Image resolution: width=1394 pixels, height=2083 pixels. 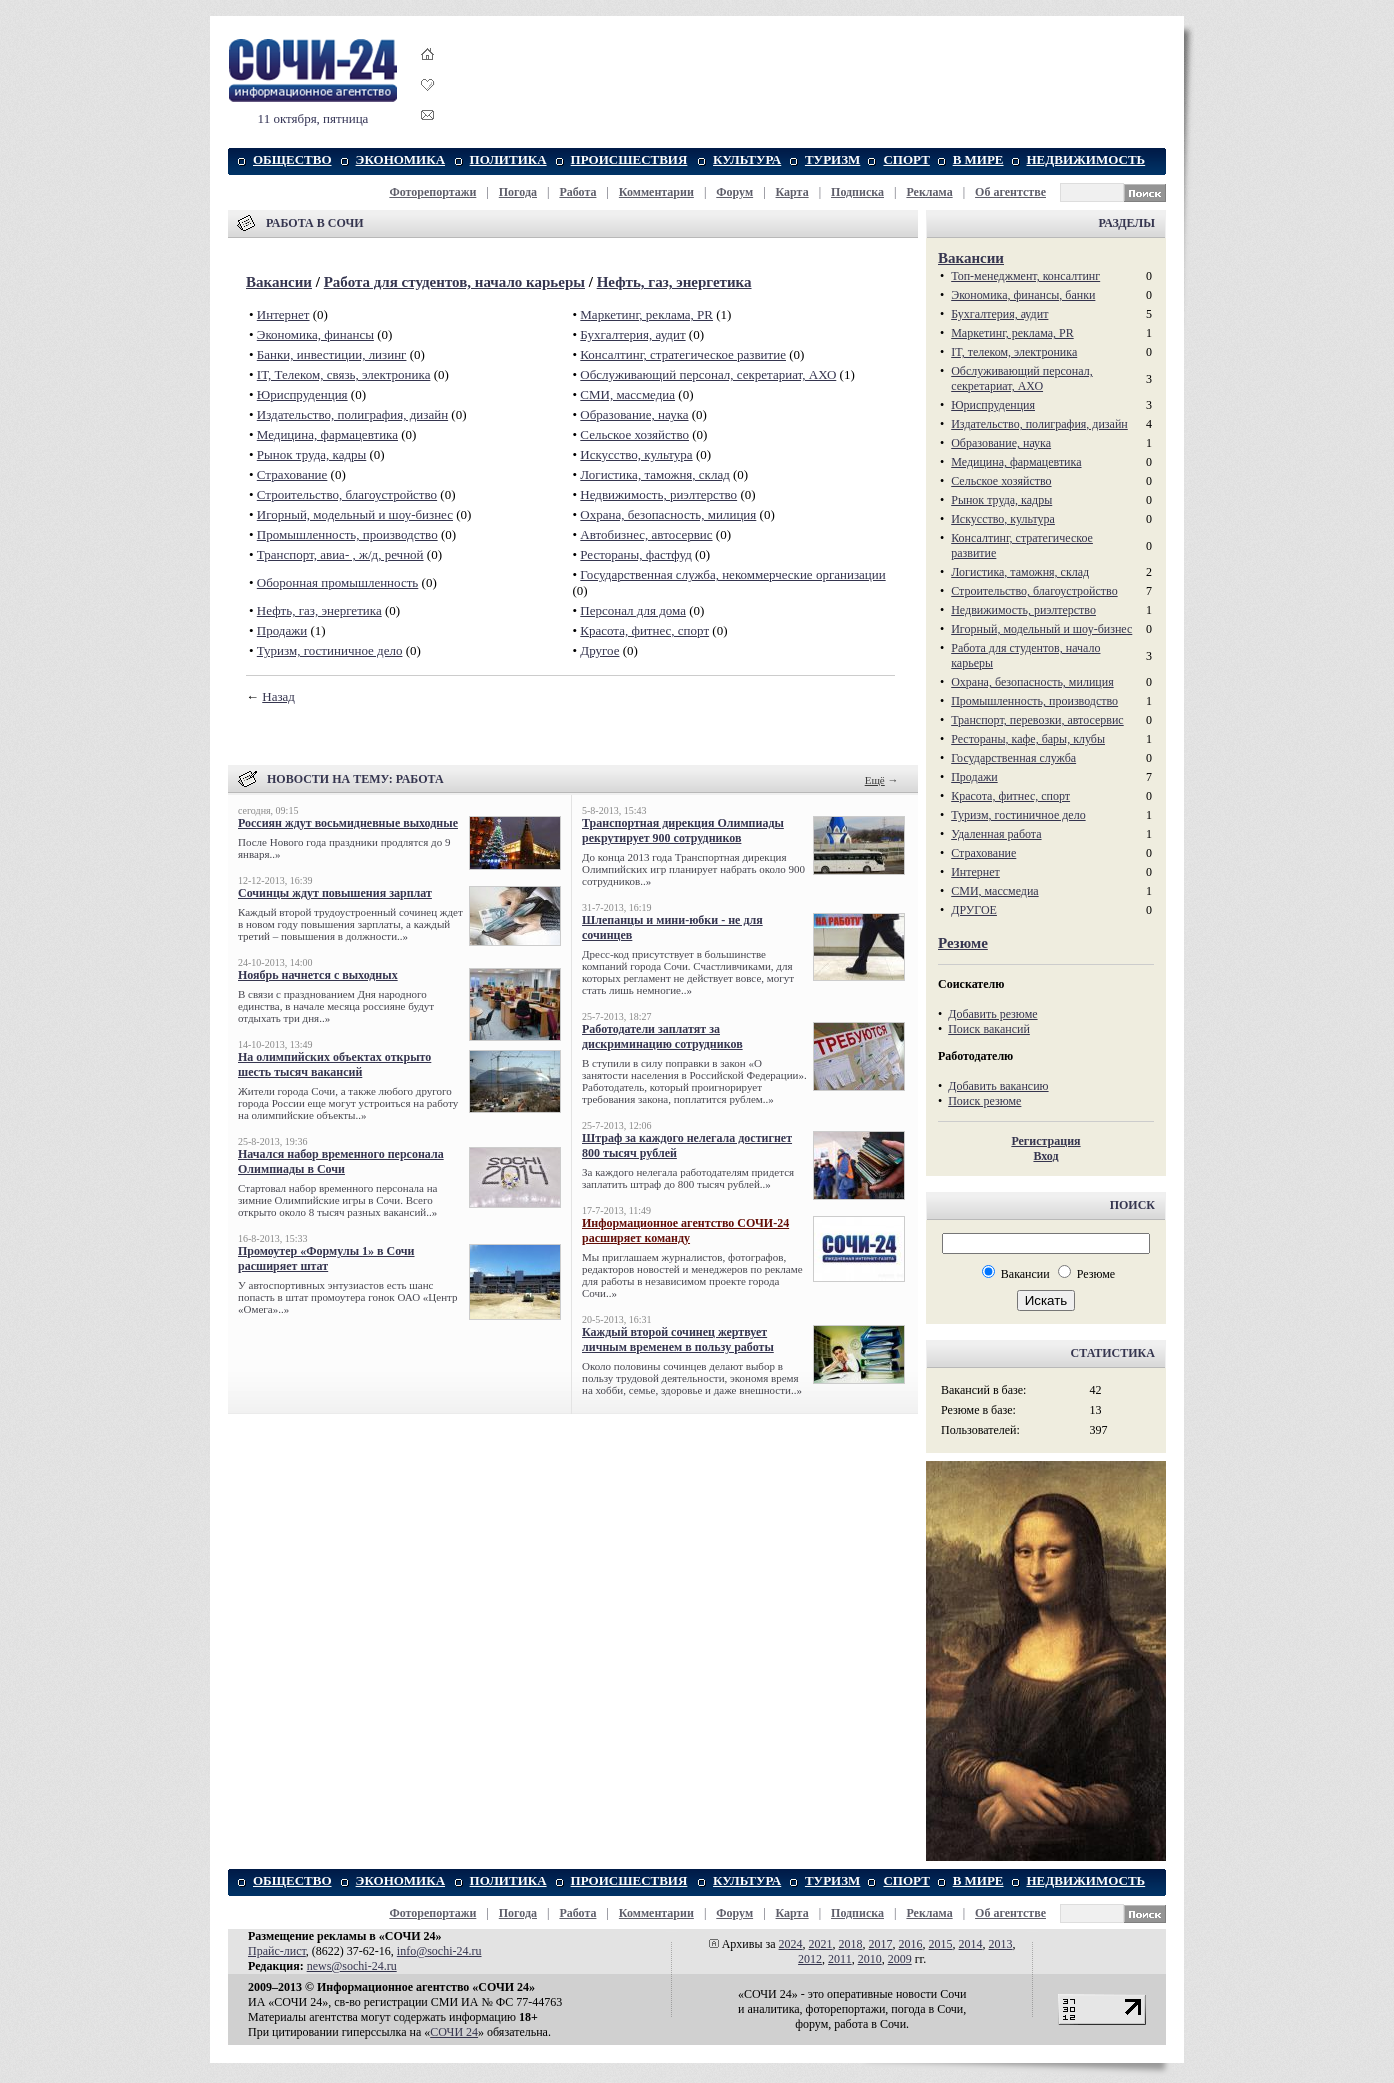 I want to click on Издательство, полиграфия, дизайн, so click(x=352, y=414).